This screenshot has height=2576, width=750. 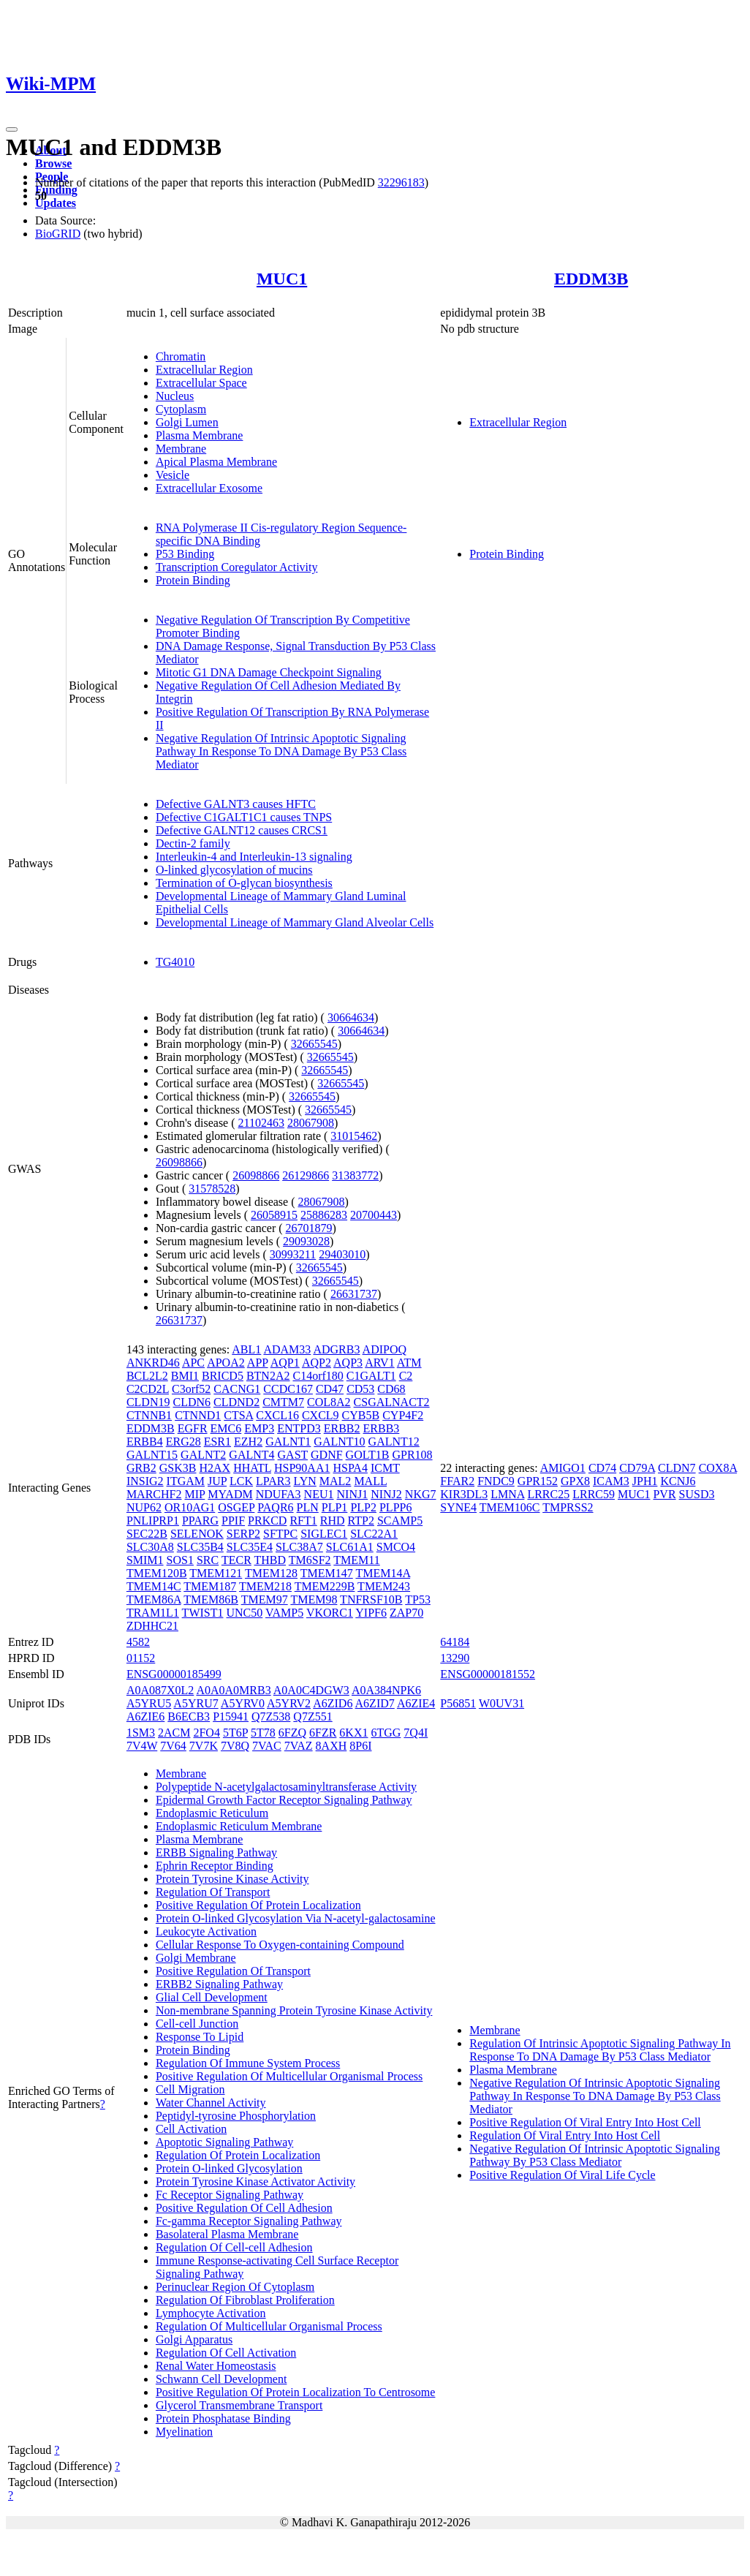 What do you see at coordinates (193, 1362) in the screenshot?
I see `APC` at bounding box center [193, 1362].